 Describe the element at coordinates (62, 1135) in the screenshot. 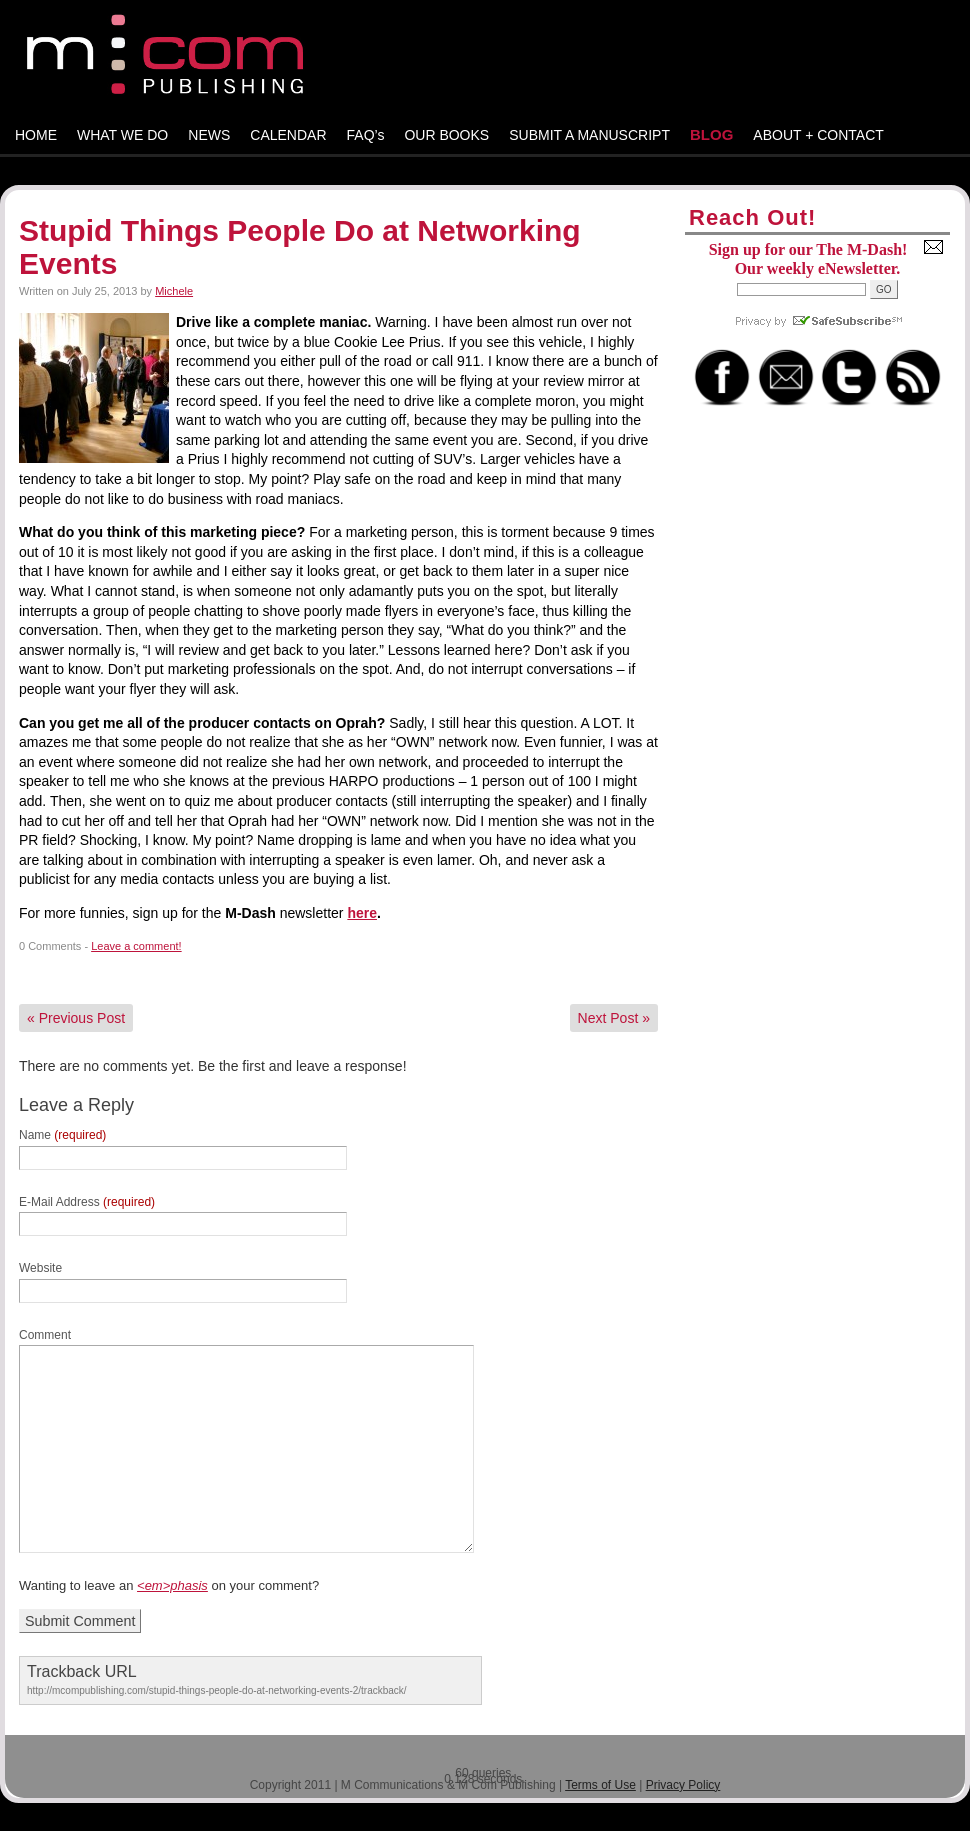

I see `Name` at that location.